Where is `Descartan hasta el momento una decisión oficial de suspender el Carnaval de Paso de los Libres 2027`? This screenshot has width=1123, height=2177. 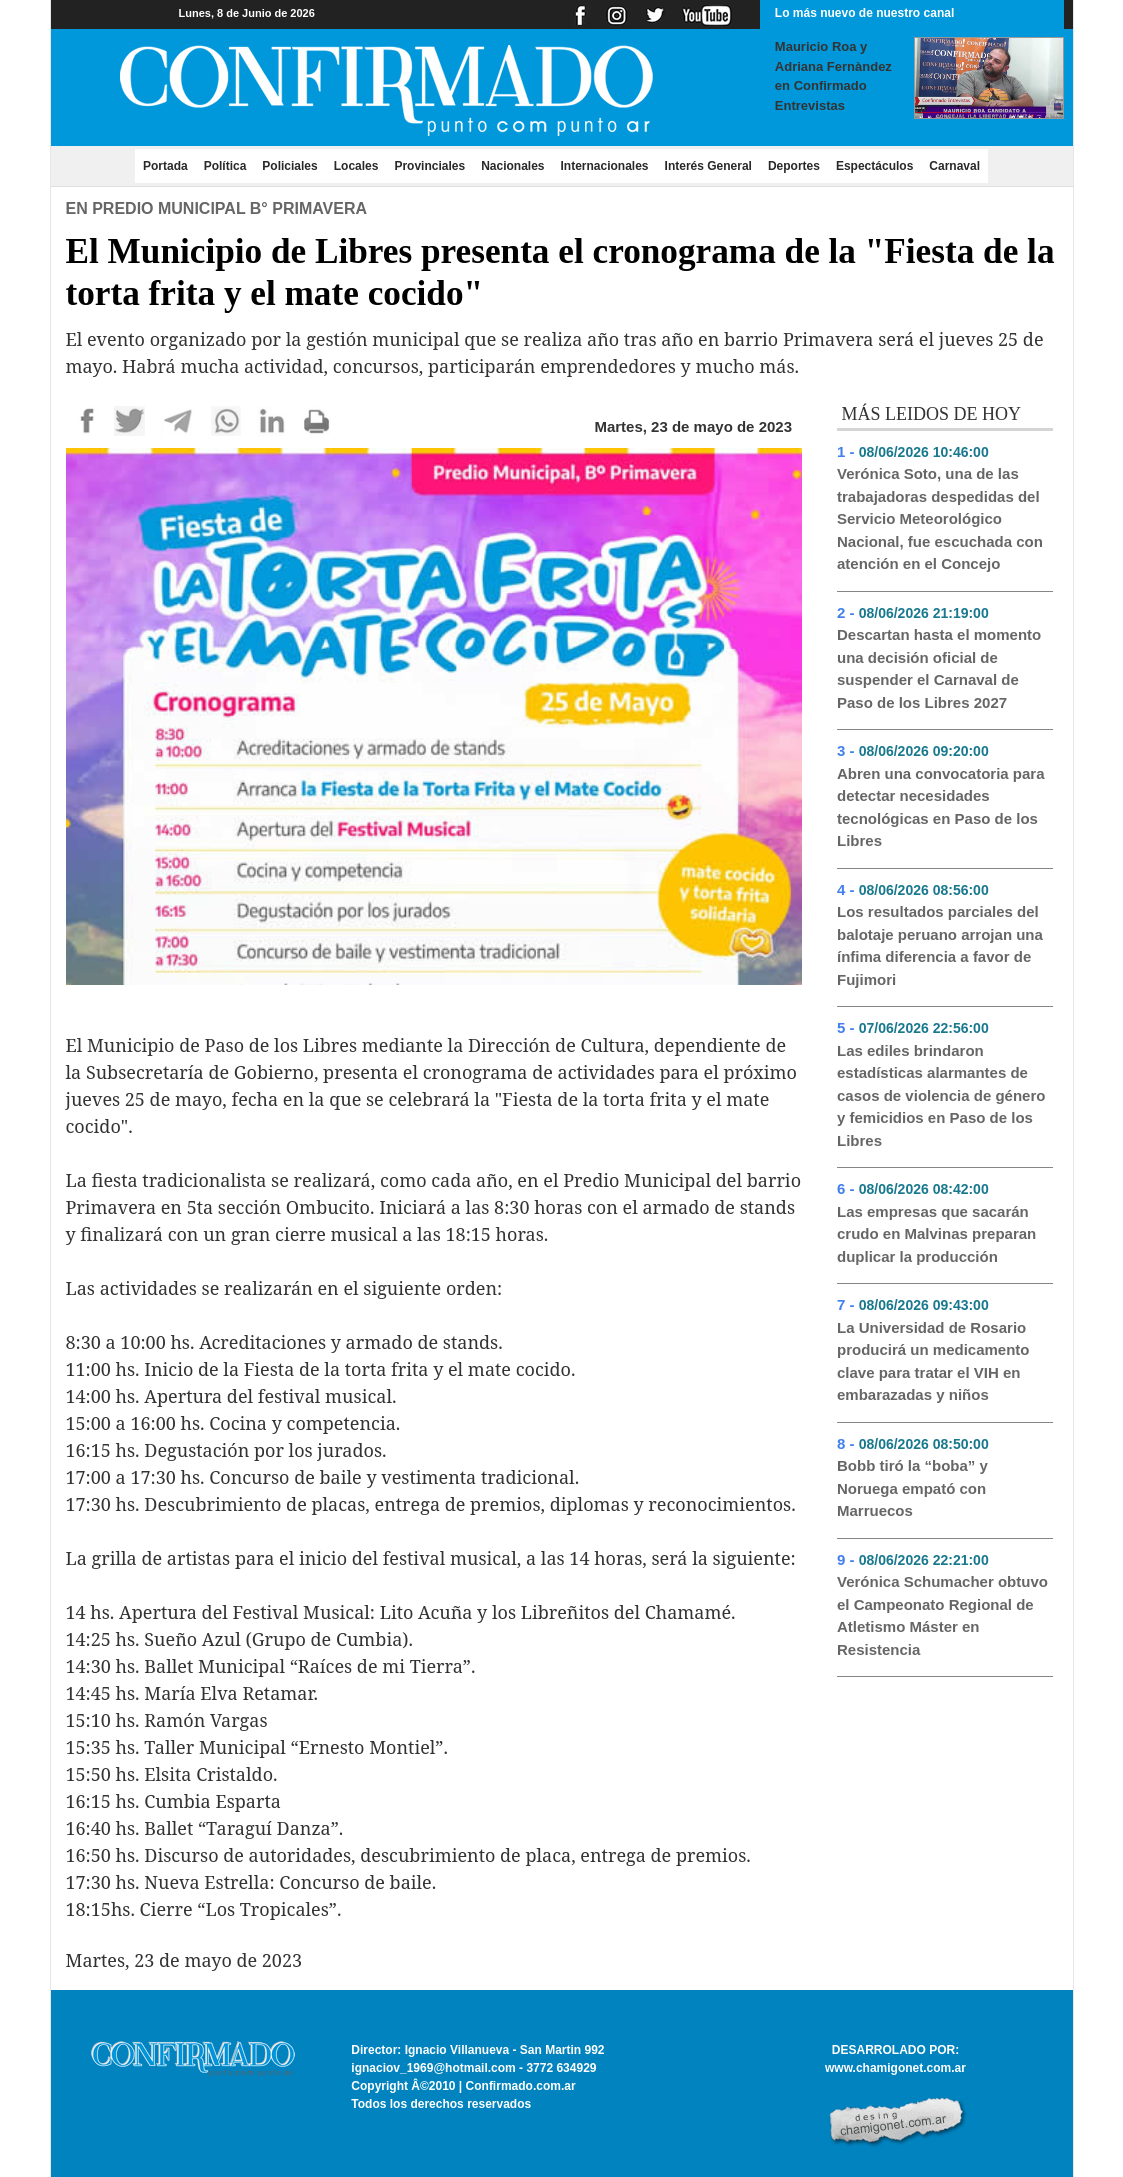 Descartan hasta el momento una decisión oficial de suspender el Carnaval de Paso de los Libres 2027 is located at coordinates (939, 668).